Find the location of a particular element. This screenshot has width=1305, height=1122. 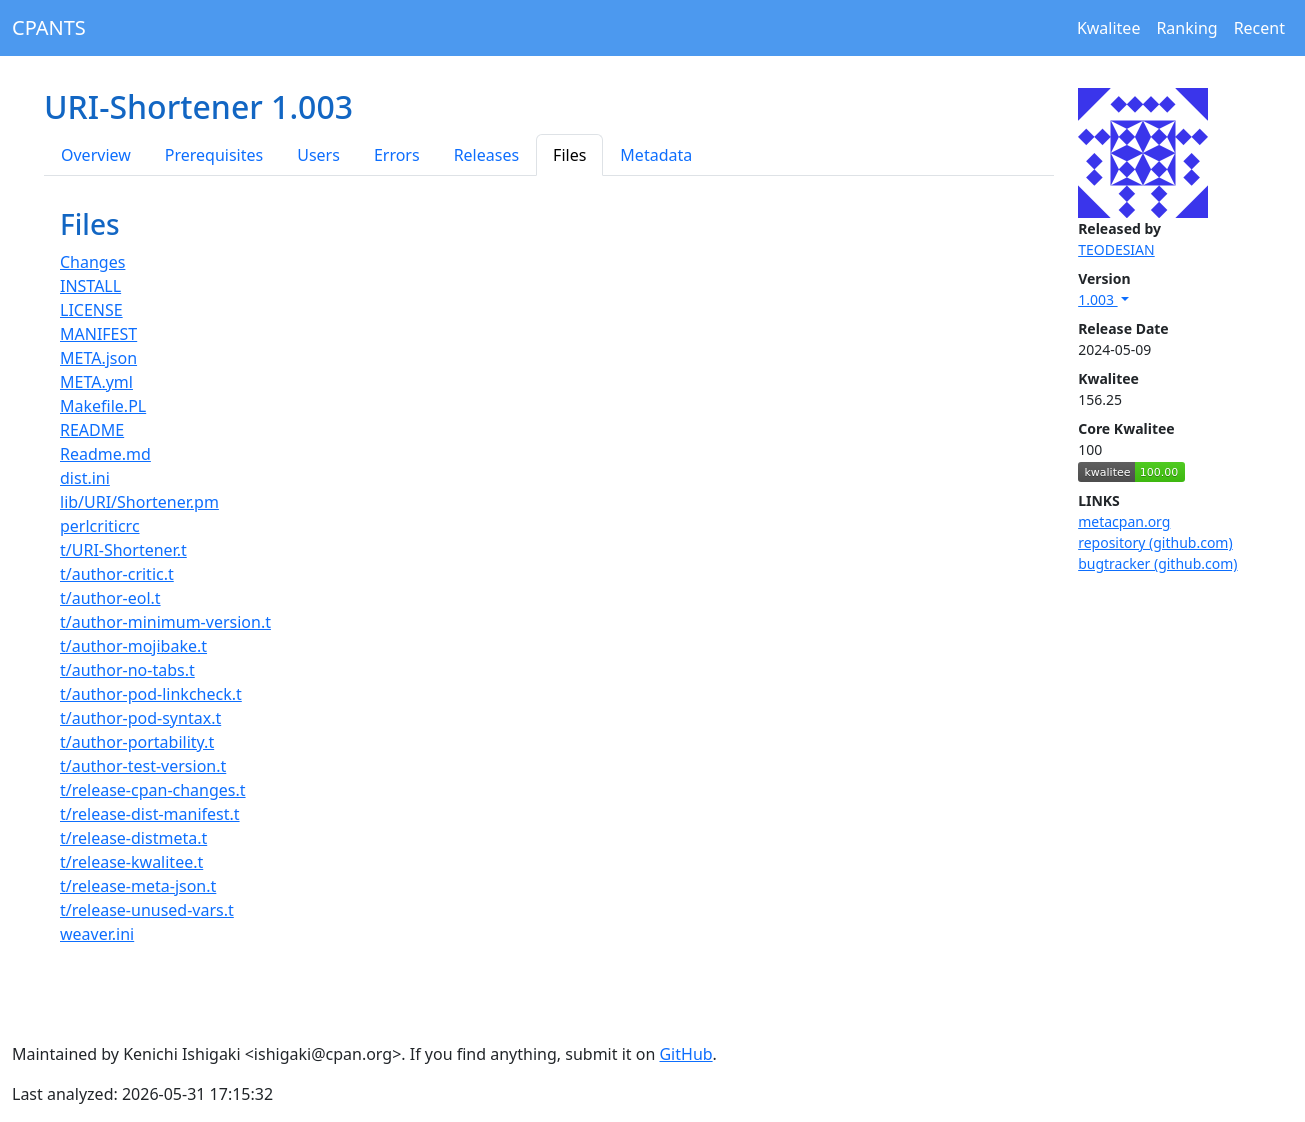

META.json is located at coordinates (98, 358).